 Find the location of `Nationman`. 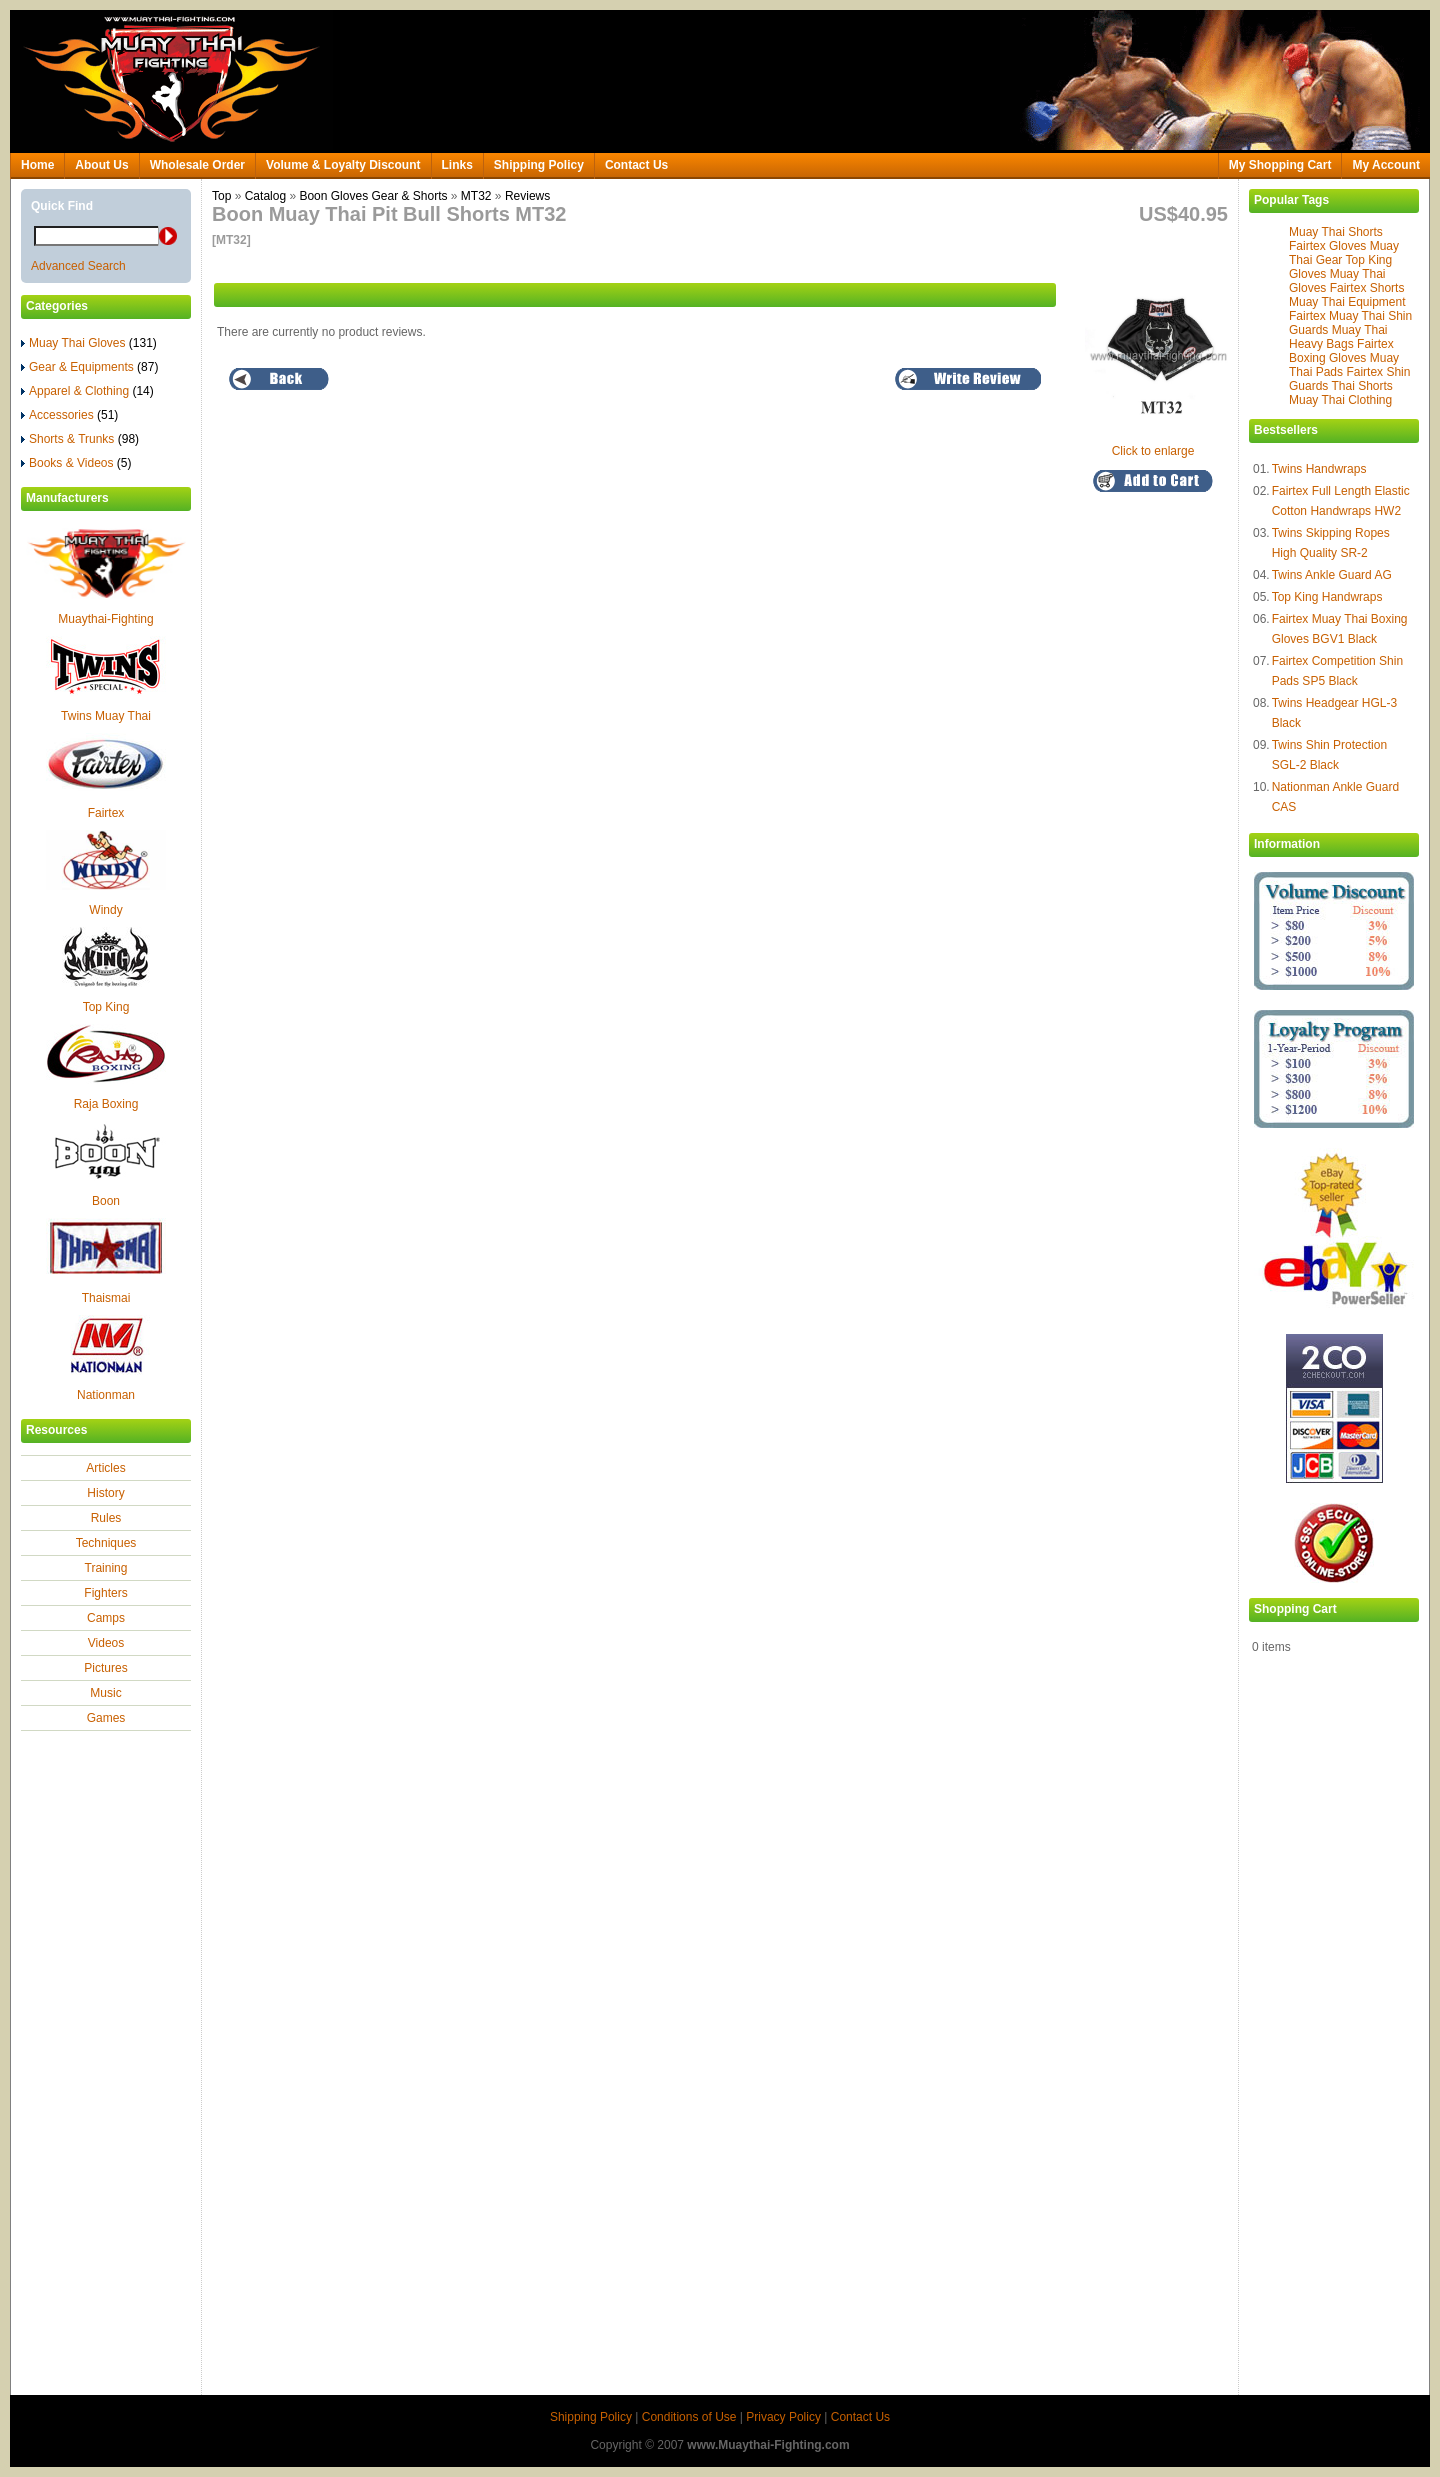

Nationman is located at coordinates (106, 1395).